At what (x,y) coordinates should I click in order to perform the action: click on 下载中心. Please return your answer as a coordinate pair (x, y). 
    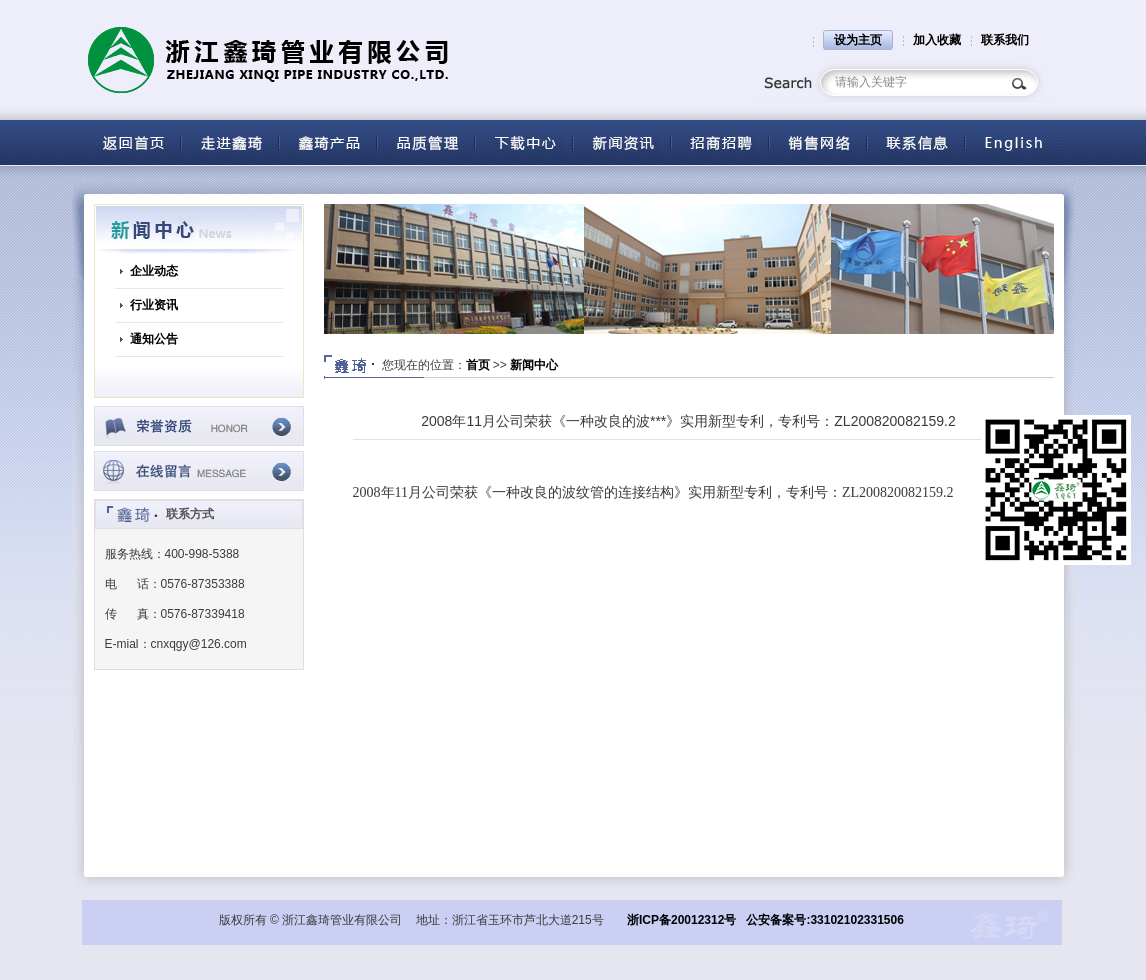
    Looking at the image, I should click on (524, 142).